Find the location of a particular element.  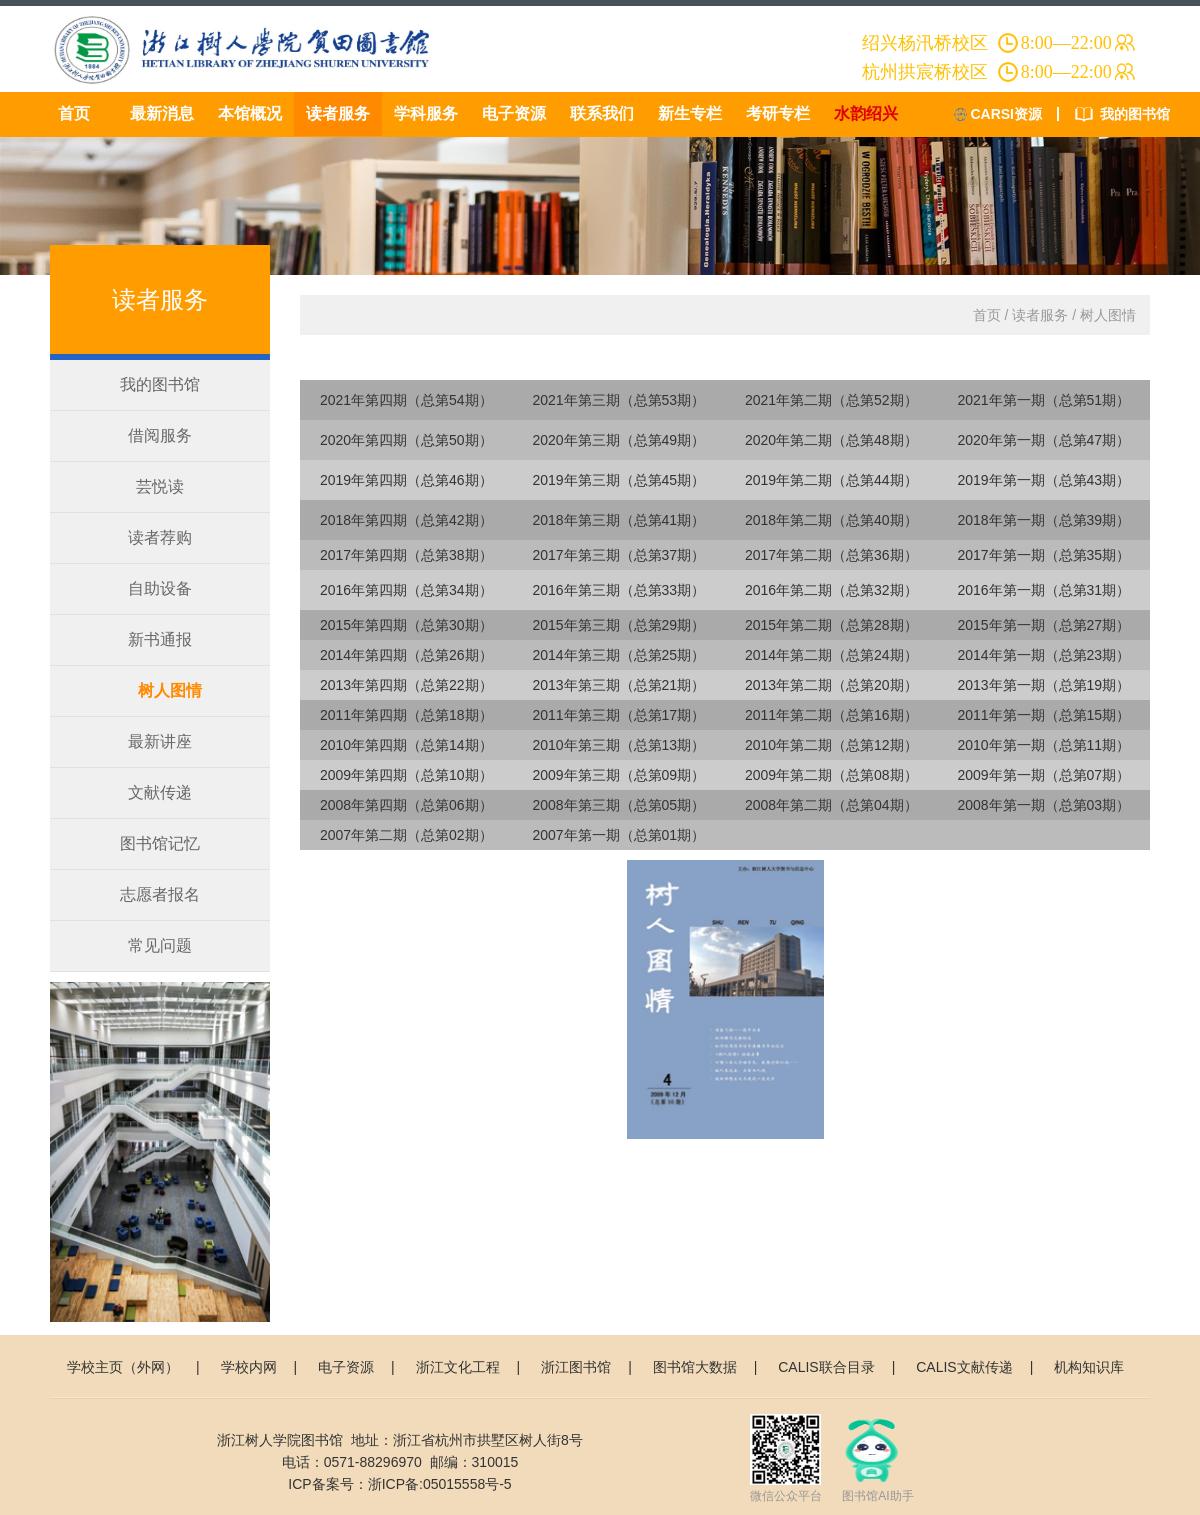

2007年第二期（总第02期） is located at coordinates (406, 835).